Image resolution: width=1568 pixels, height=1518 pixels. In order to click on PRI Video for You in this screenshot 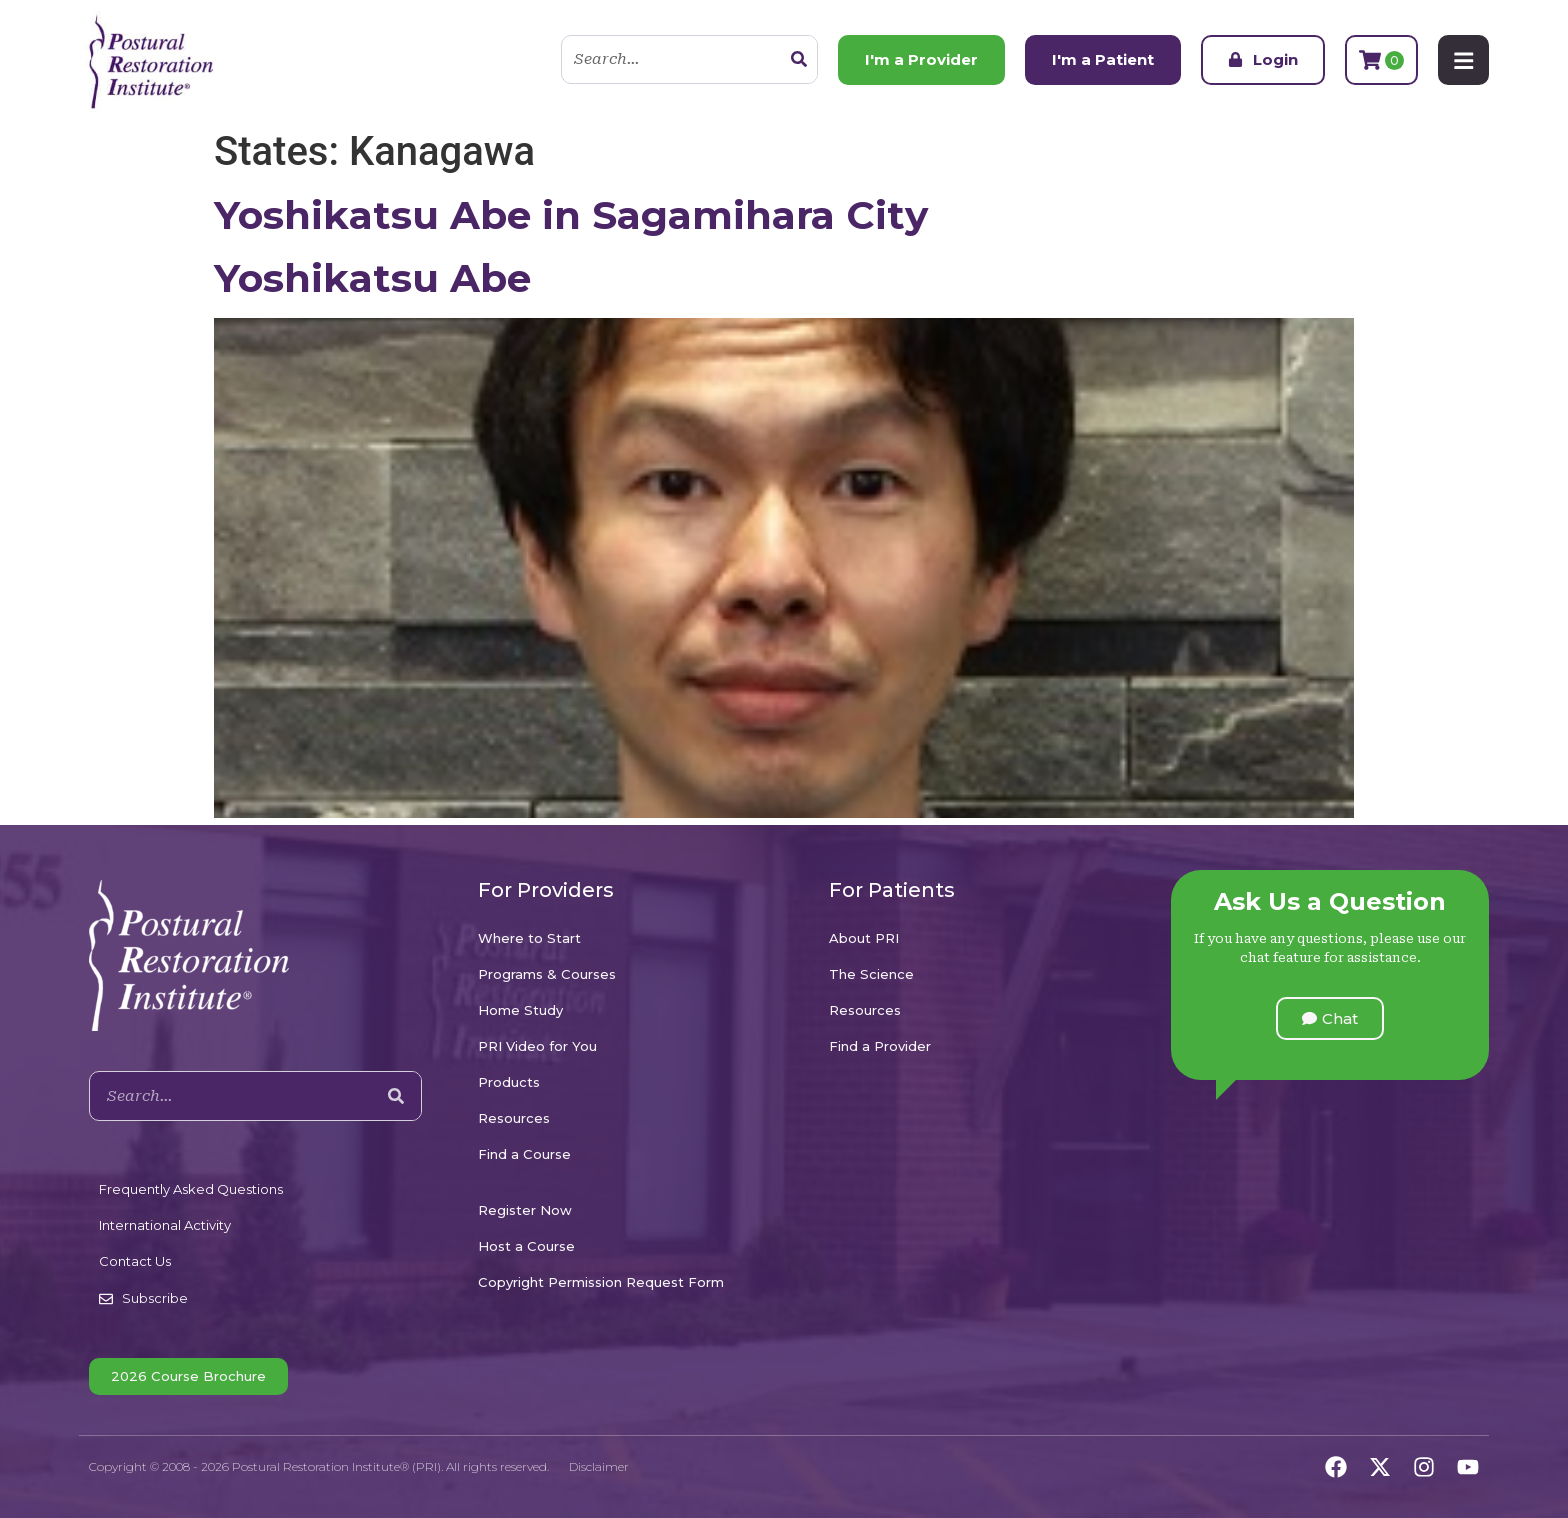, I will do `click(537, 1046)`.